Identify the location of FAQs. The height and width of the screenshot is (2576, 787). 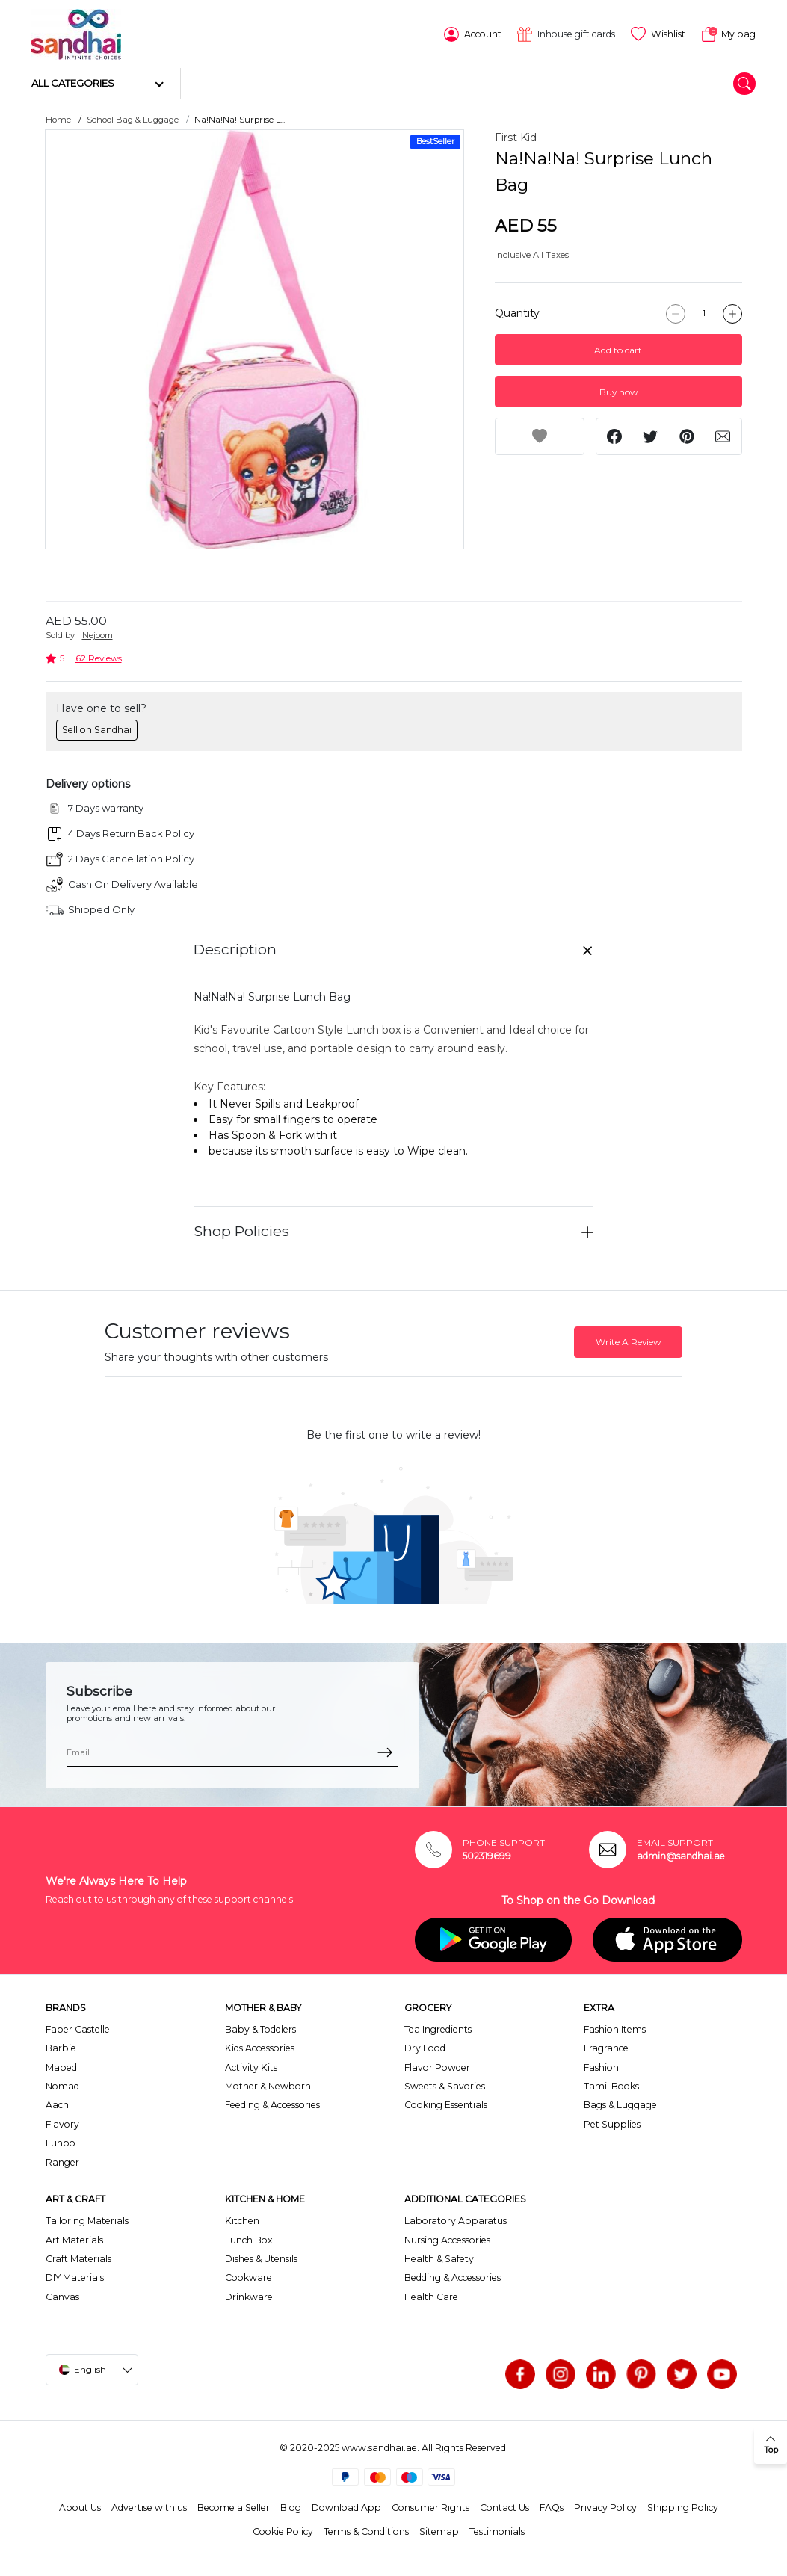
(552, 2505).